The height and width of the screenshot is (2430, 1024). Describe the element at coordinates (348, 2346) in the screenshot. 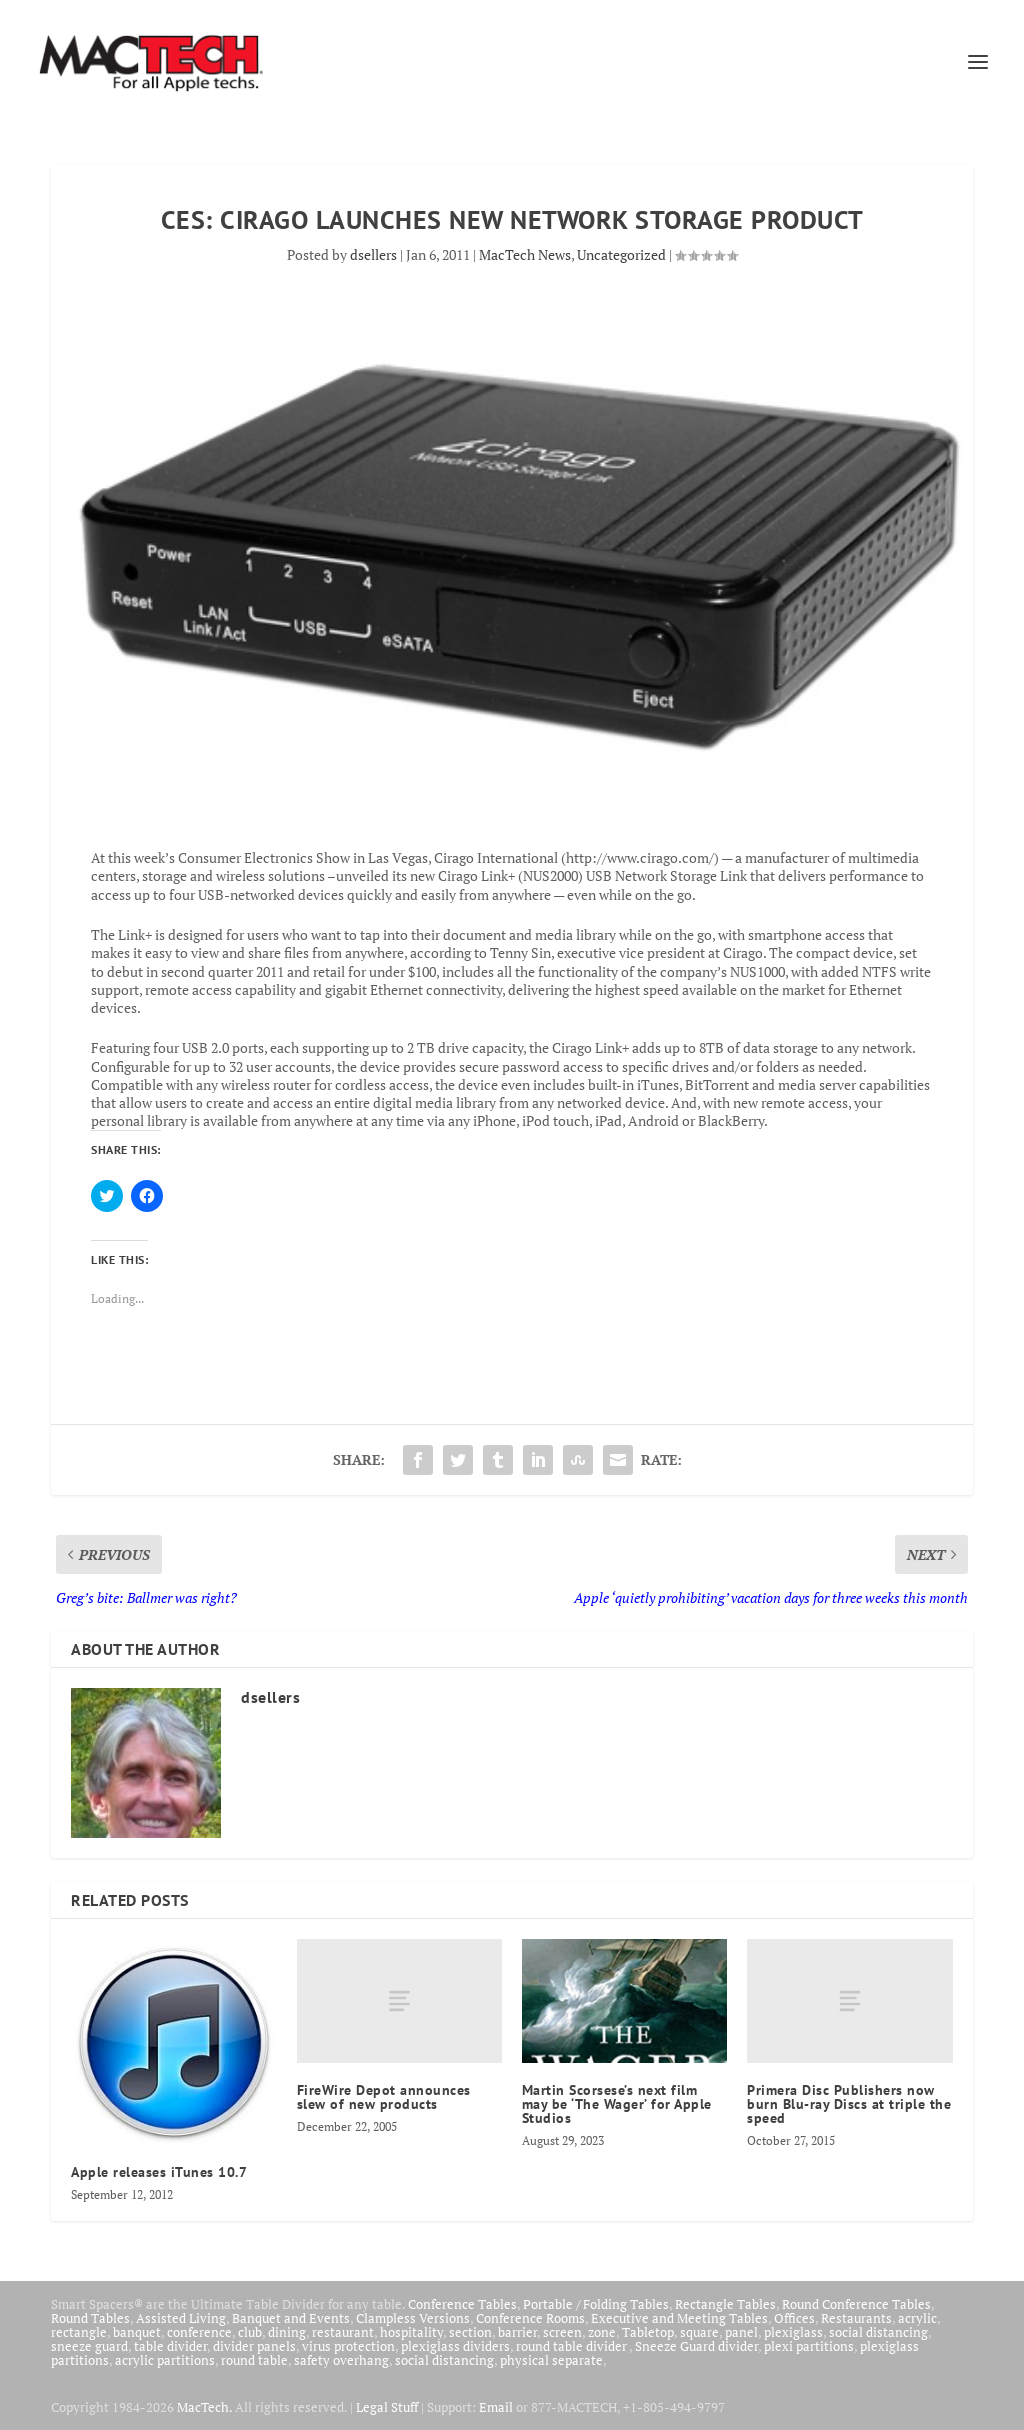

I see `virus protection` at that location.